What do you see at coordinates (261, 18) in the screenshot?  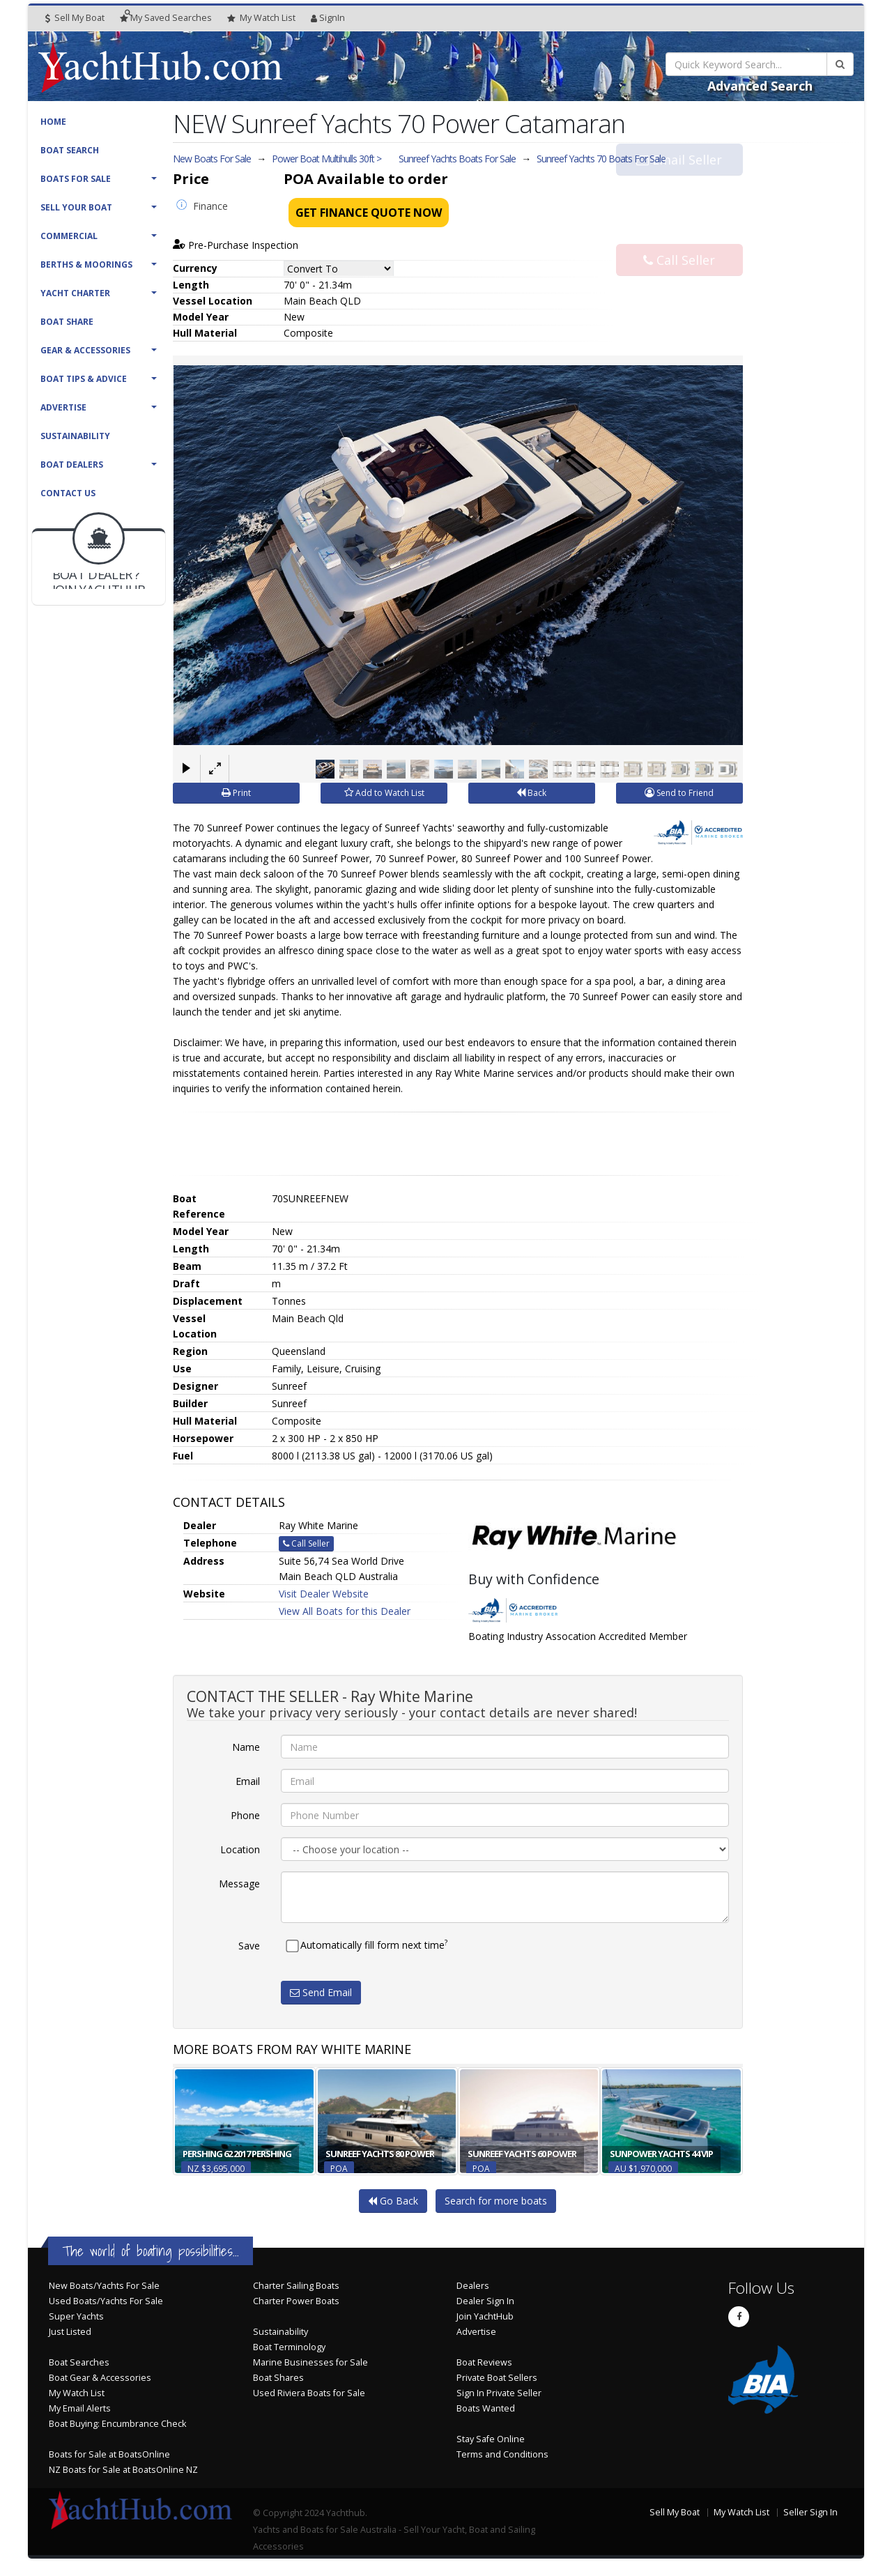 I see `WatchList` at bounding box center [261, 18].